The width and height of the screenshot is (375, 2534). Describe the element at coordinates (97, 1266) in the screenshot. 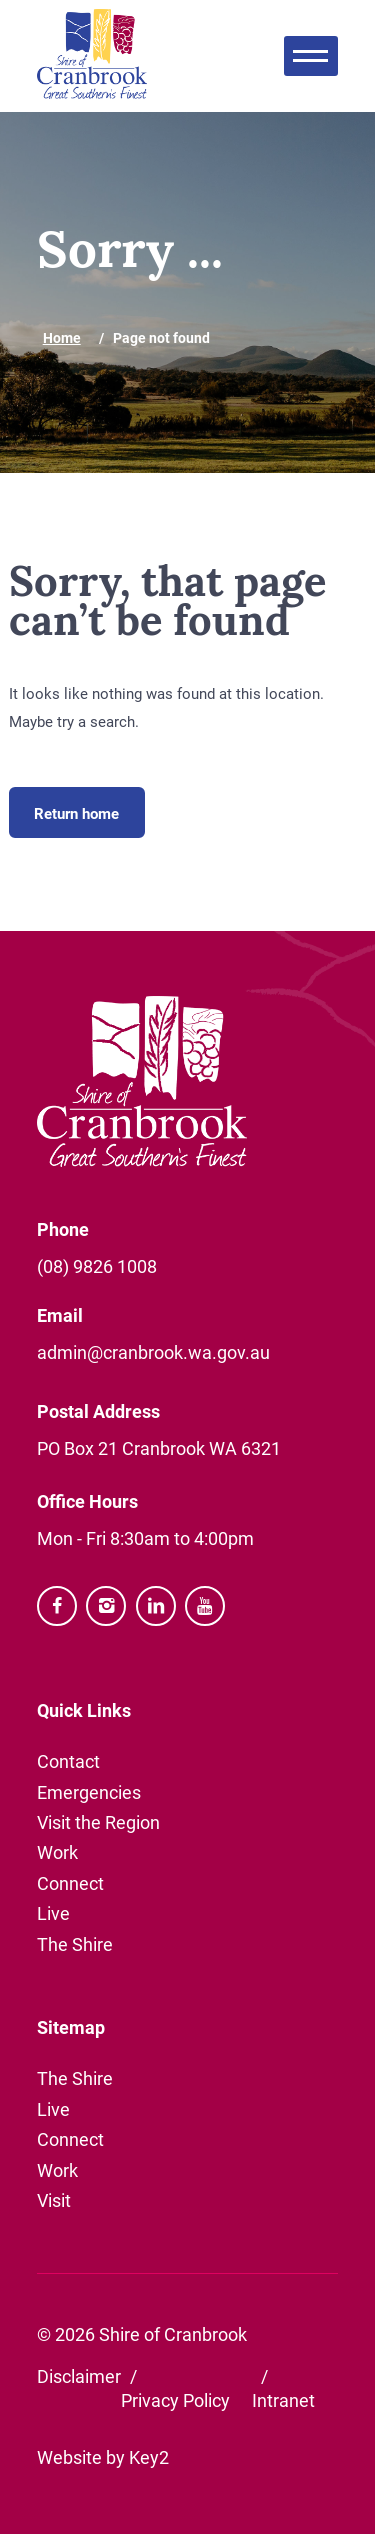

I see `(08) 9826 1008` at that location.